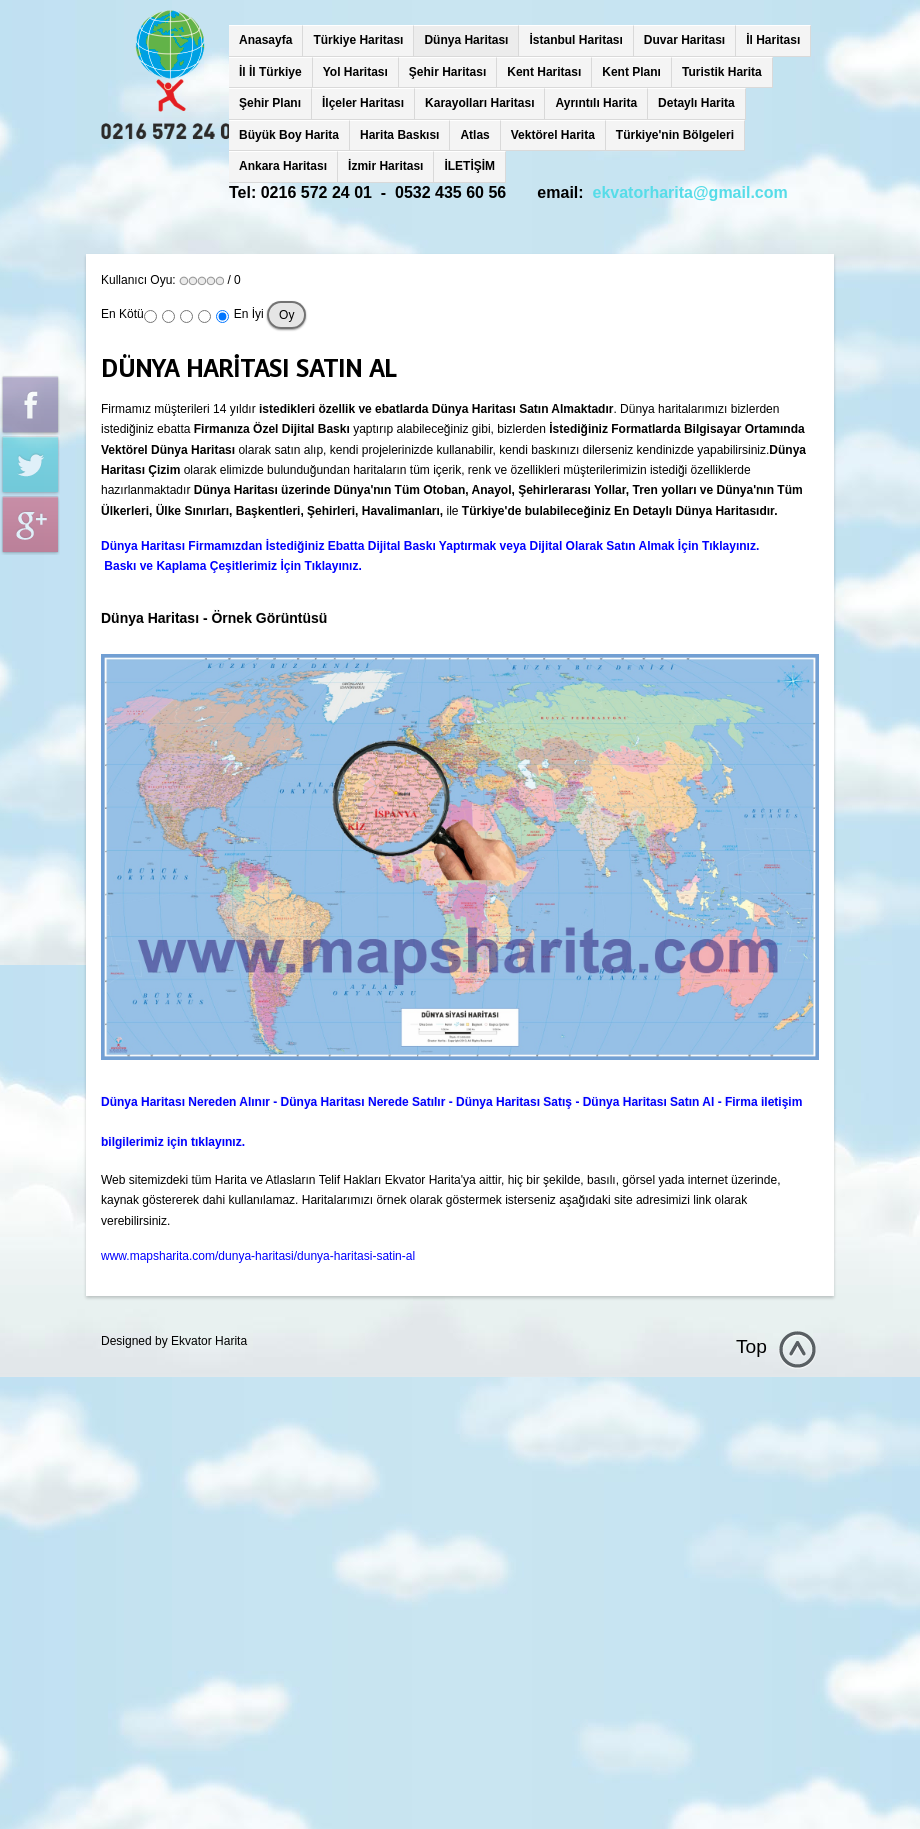 The height and width of the screenshot is (1829, 920). What do you see at coordinates (270, 72) in the screenshot?
I see `İl İl Türkiye` at bounding box center [270, 72].